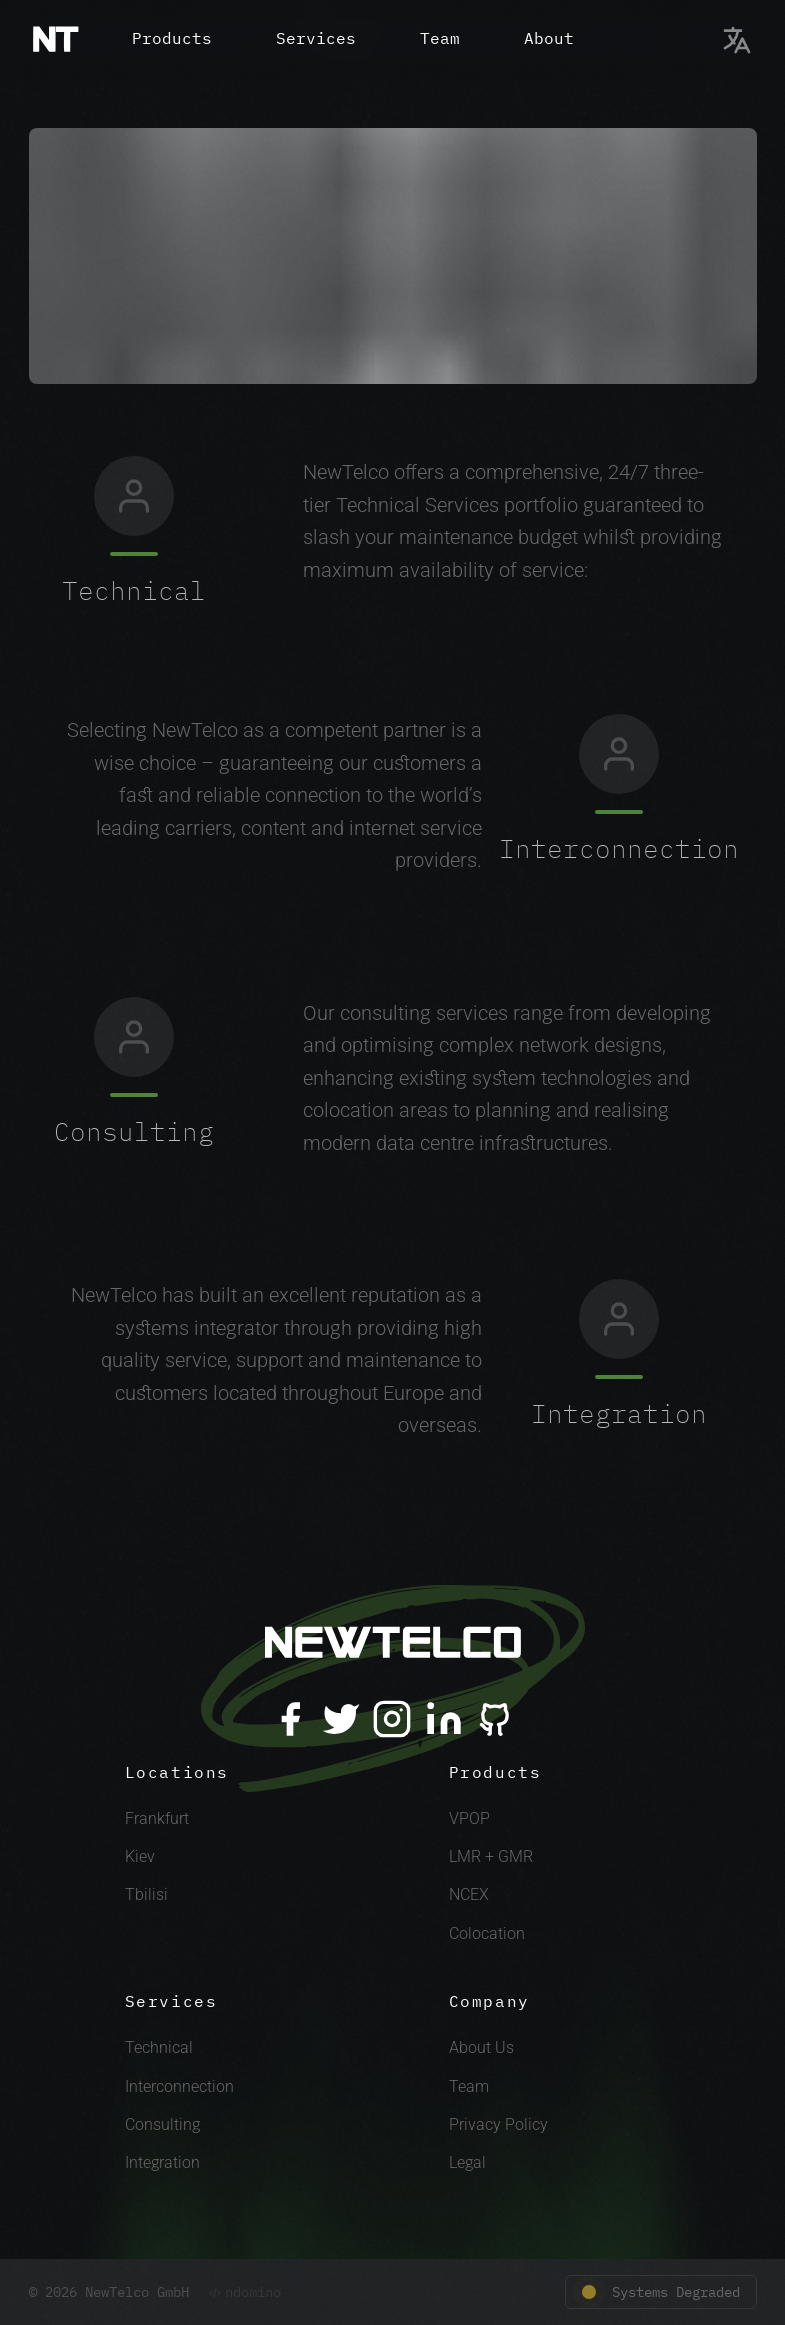 The image size is (785, 2325). Describe the element at coordinates (162, 2124) in the screenshot. I see `Consulting [Consulting Link]` at that location.